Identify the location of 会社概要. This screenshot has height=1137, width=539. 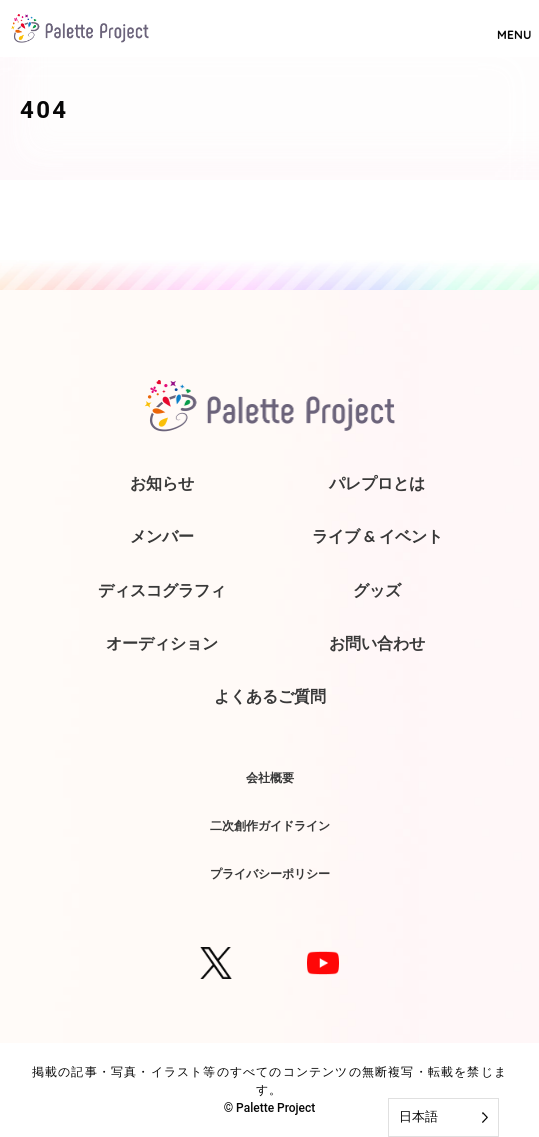
(270, 777).